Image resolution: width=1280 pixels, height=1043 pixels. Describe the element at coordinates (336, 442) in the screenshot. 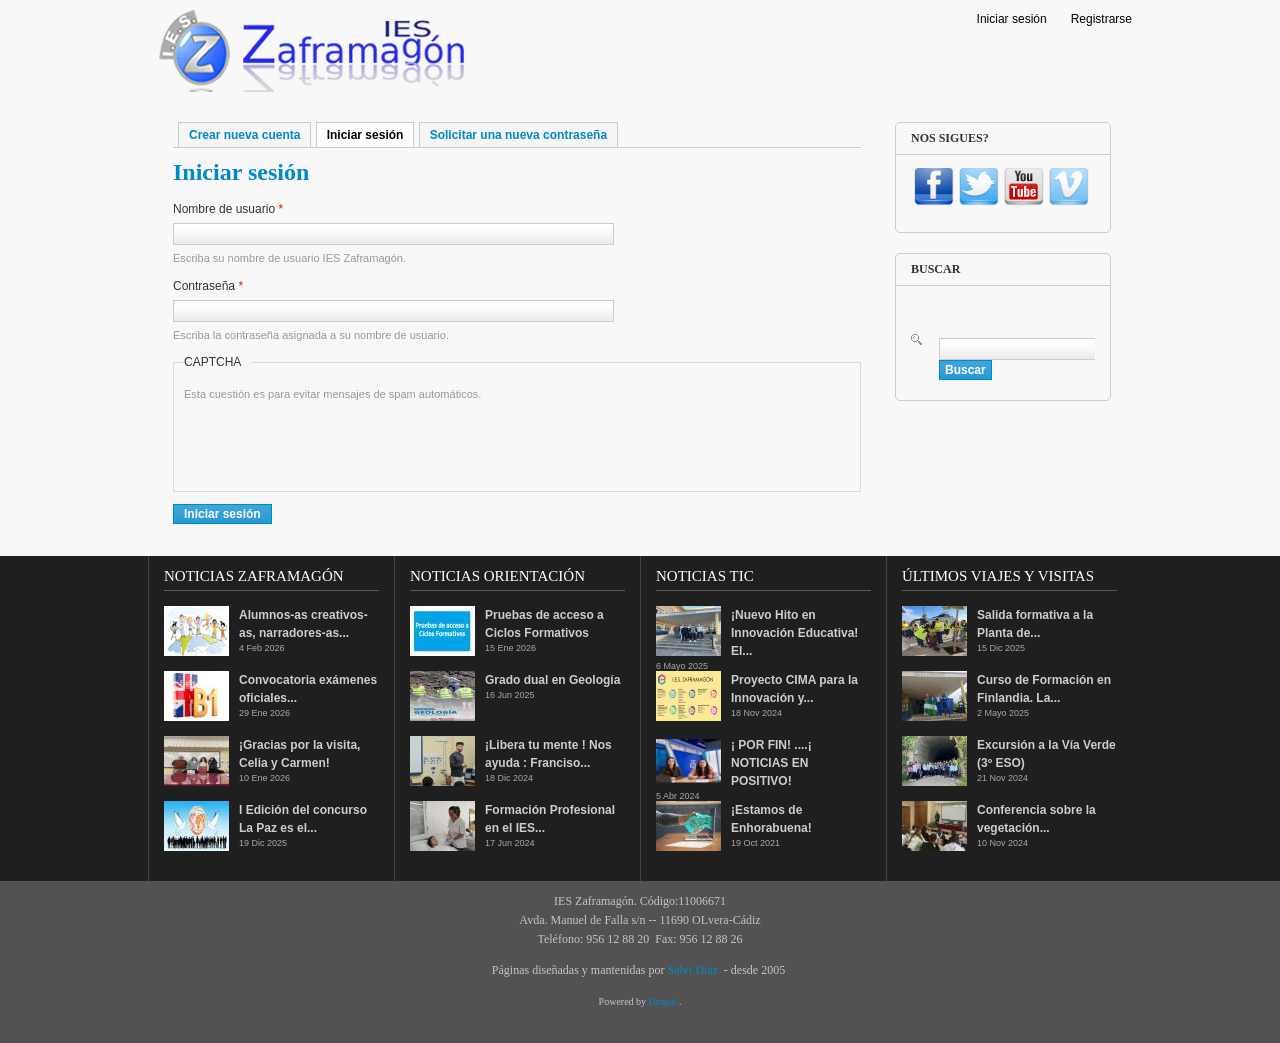

I see `[presentation]` at that location.